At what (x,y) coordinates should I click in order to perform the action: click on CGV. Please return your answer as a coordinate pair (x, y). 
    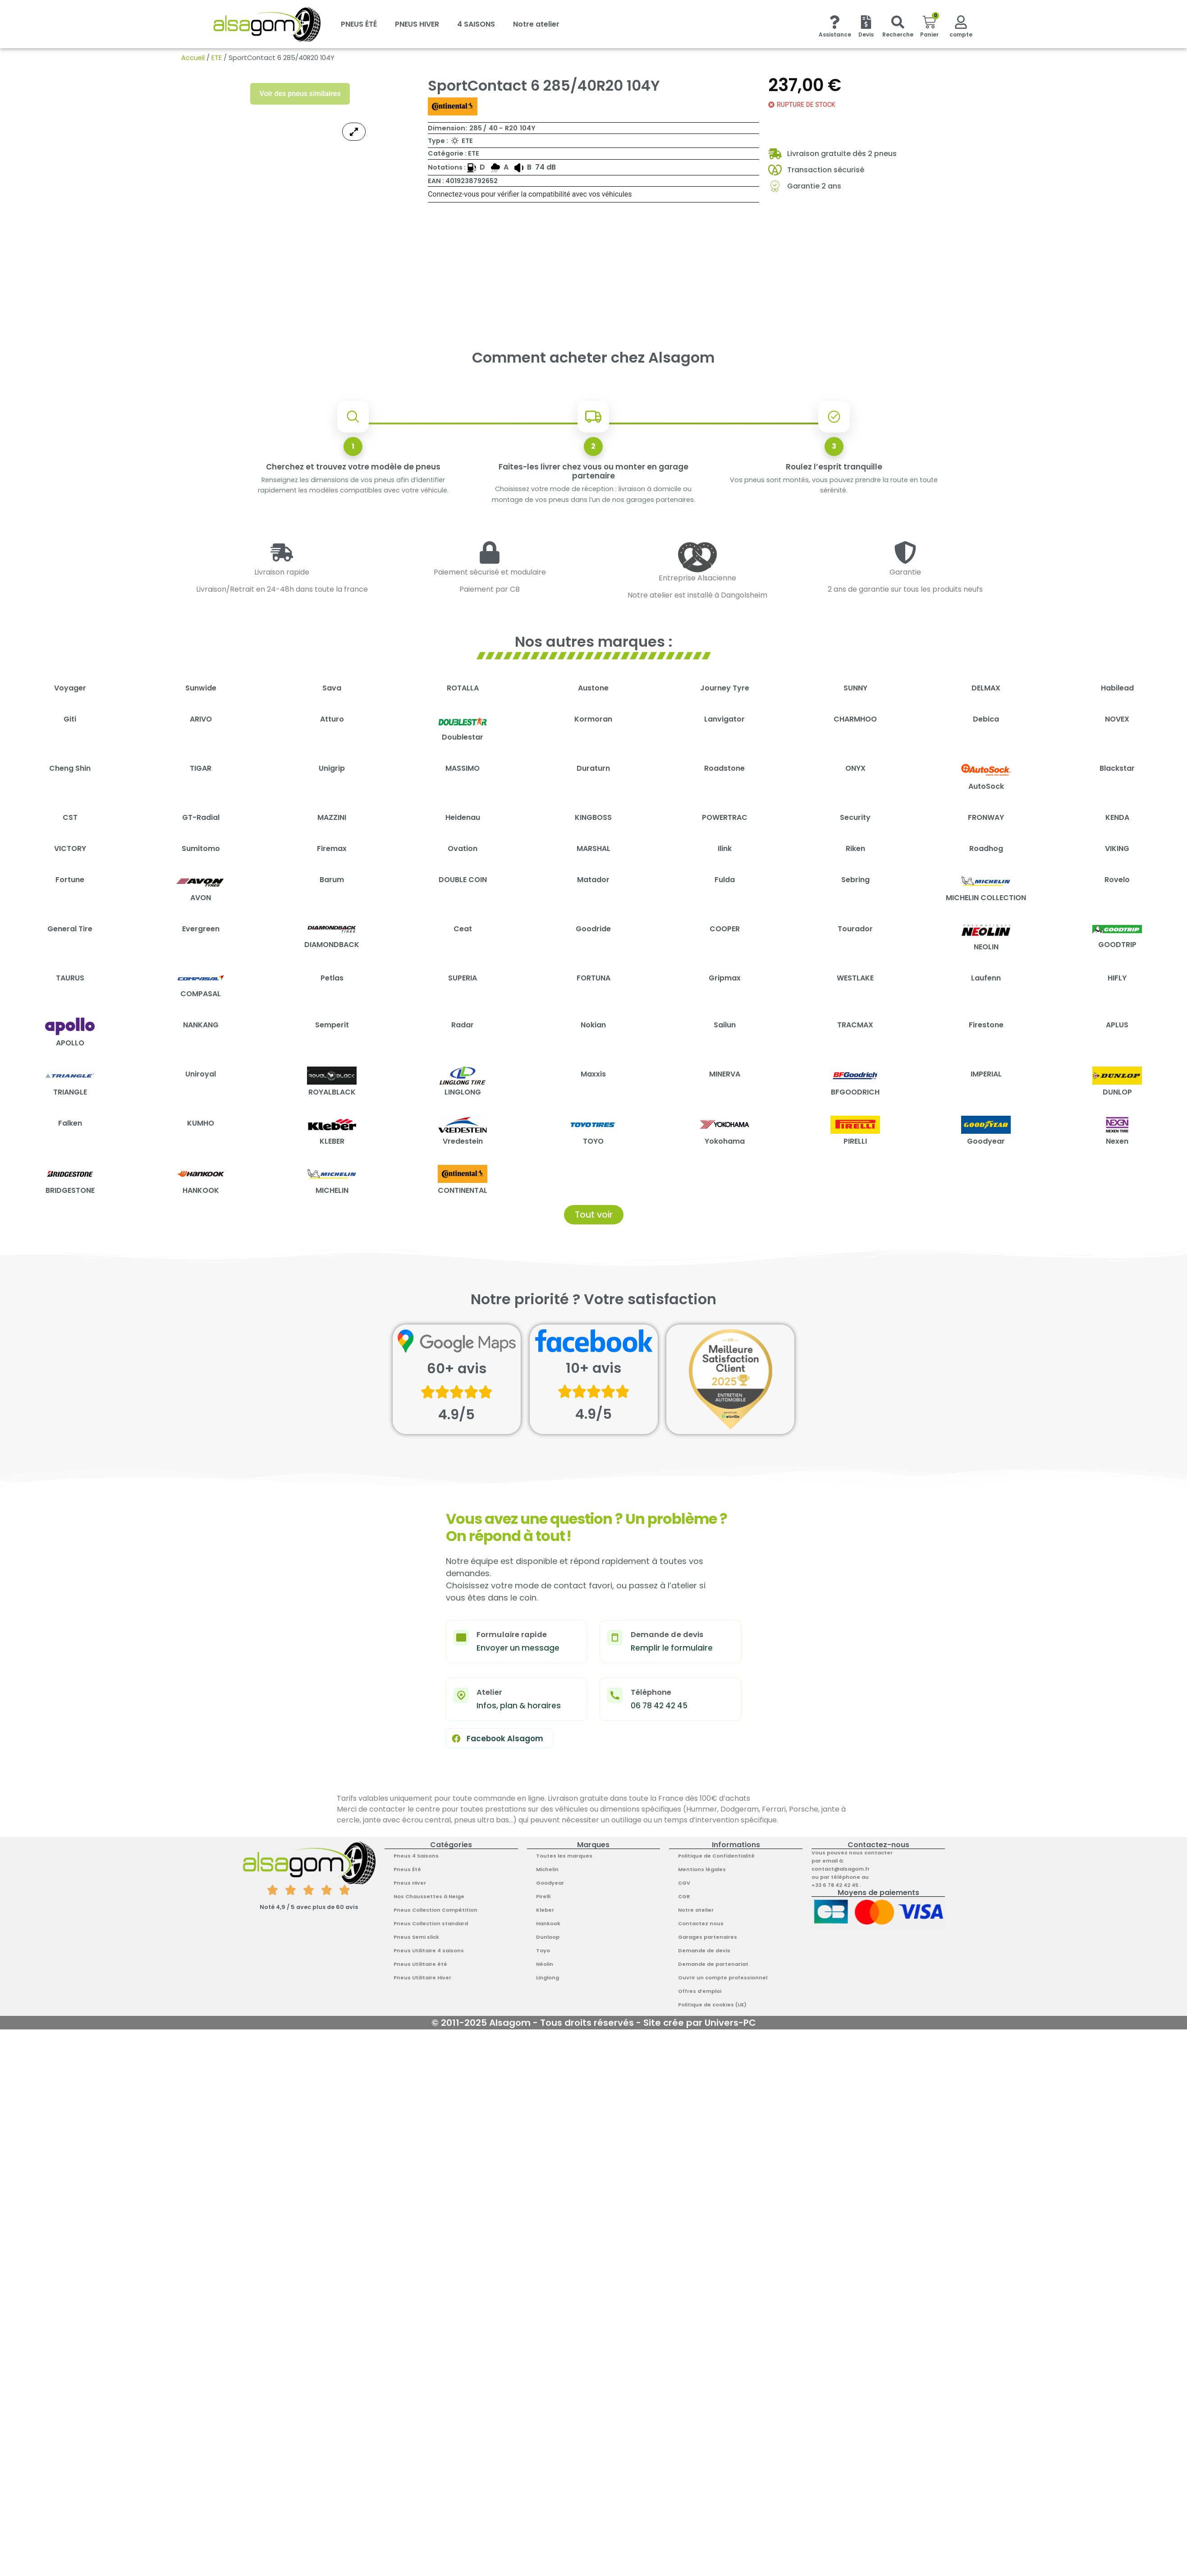
    Looking at the image, I should click on (684, 1882).